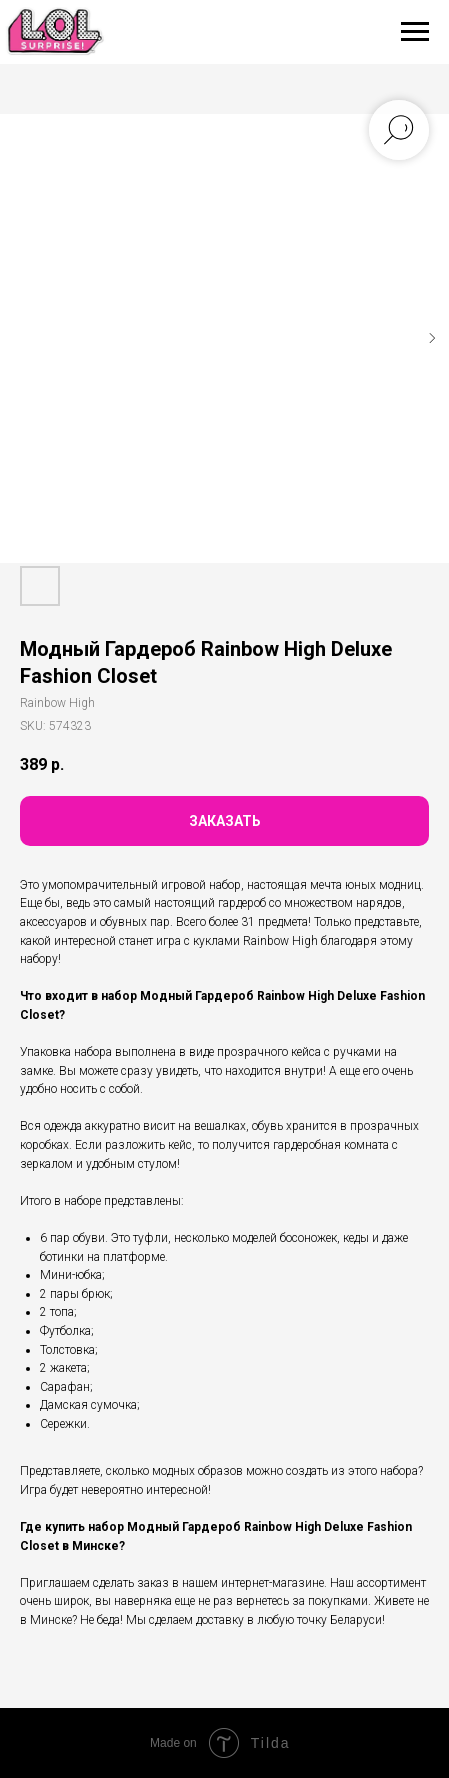 Image resolution: width=449 pixels, height=1778 pixels. Describe the element at coordinates (415, 32) in the screenshot. I see `[Navigation menu]` at that location.